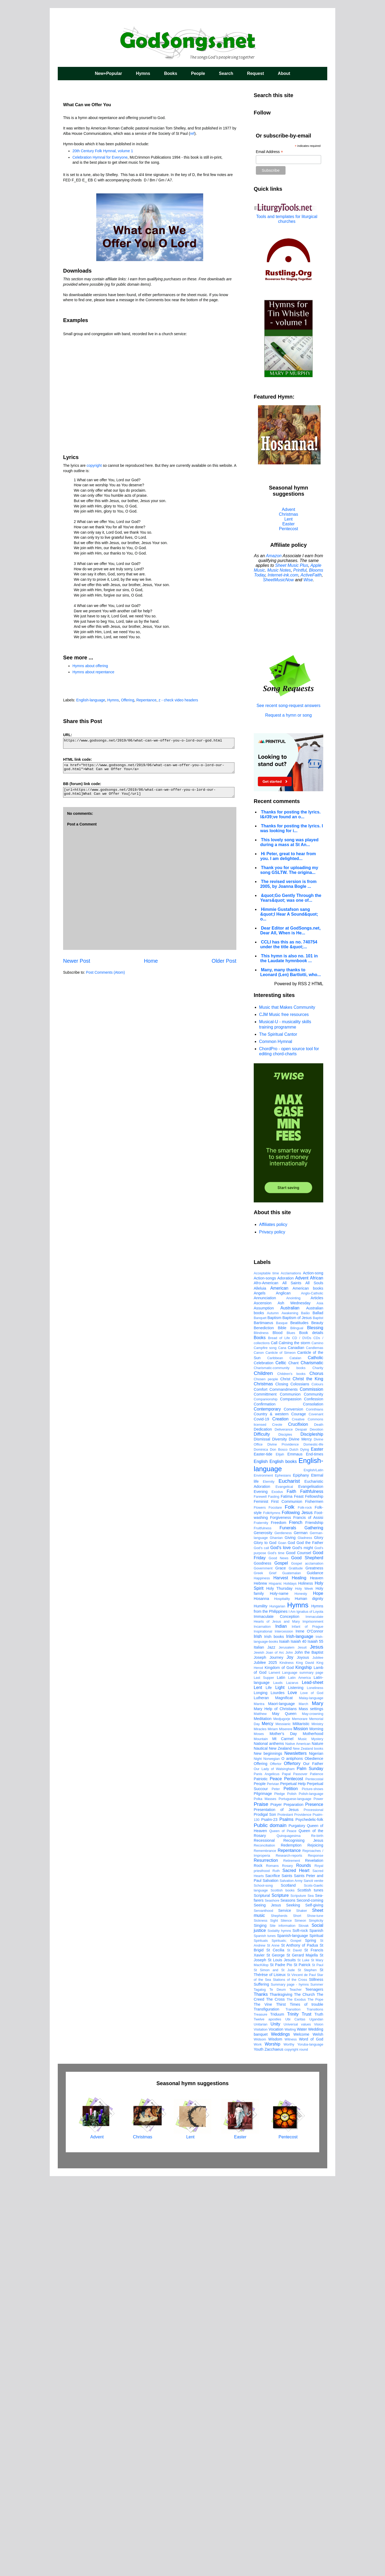 The width and height of the screenshot is (385, 2576). Describe the element at coordinates (259, 2103) in the screenshot. I see `Mantra` at that location.